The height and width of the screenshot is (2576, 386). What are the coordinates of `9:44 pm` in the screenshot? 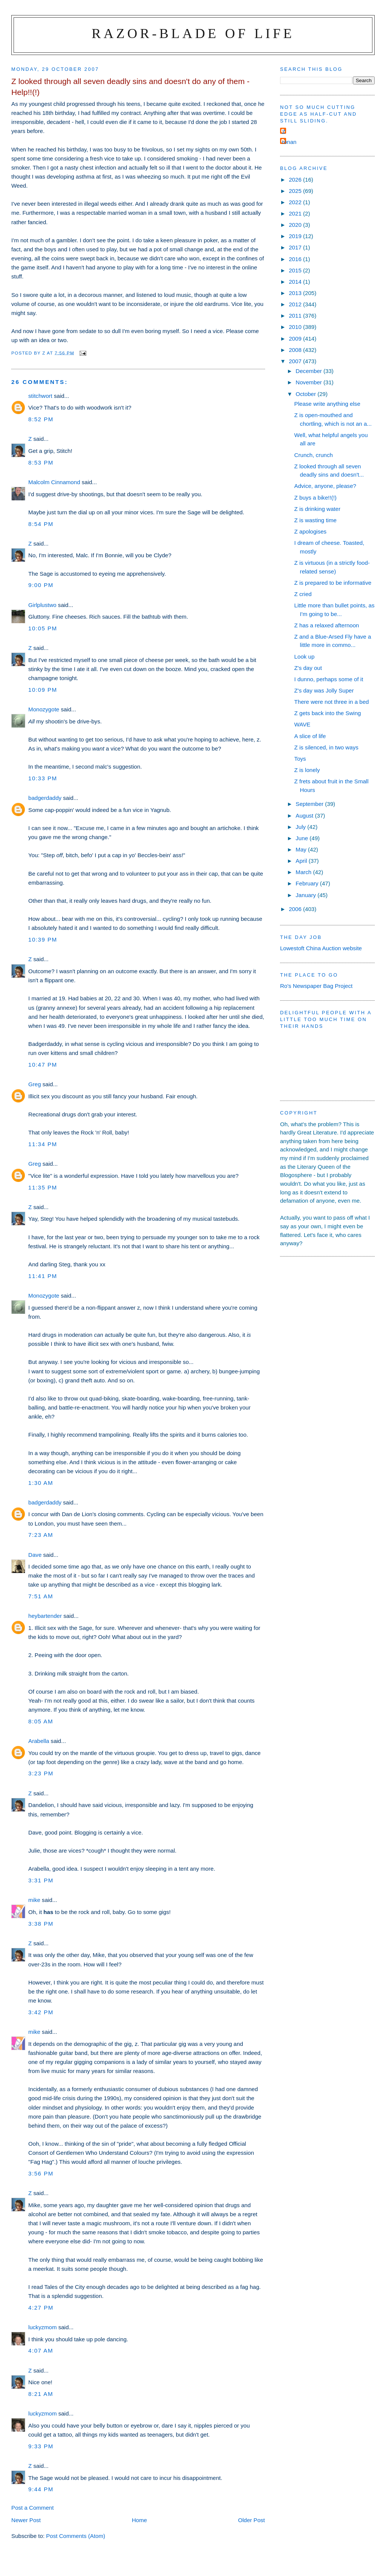 It's located at (41, 2489).